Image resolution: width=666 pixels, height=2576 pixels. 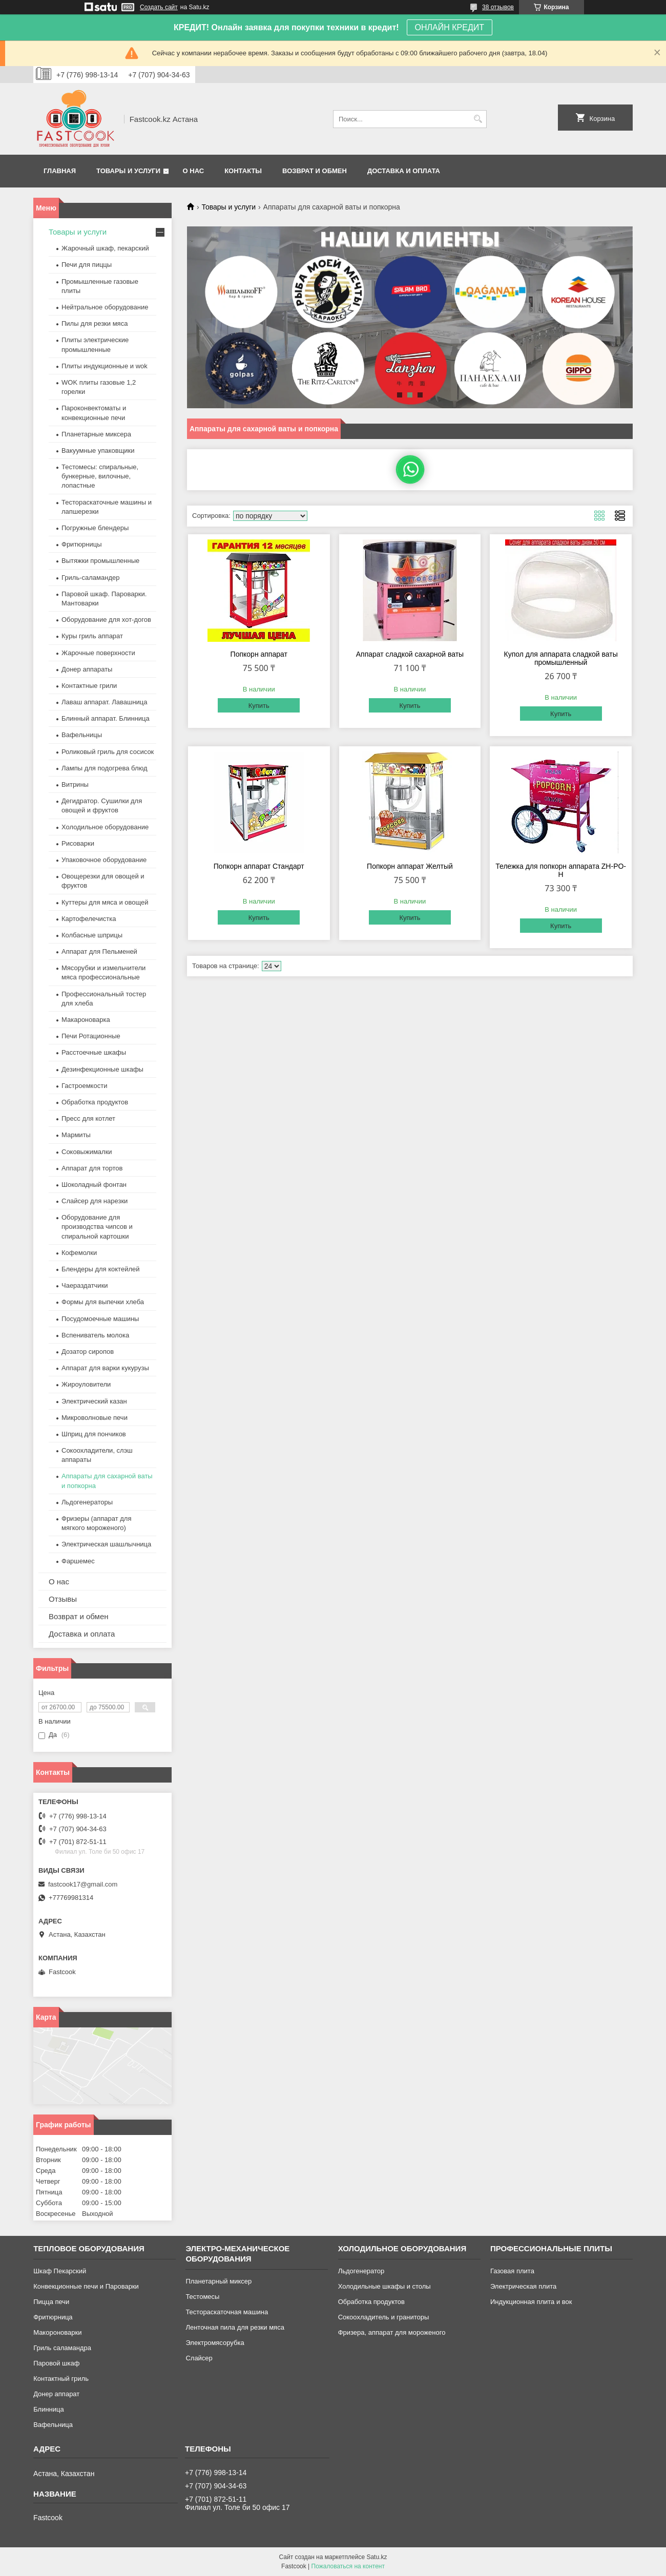 What do you see at coordinates (100, 560) in the screenshot?
I see `Вытяжки промышленные` at bounding box center [100, 560].